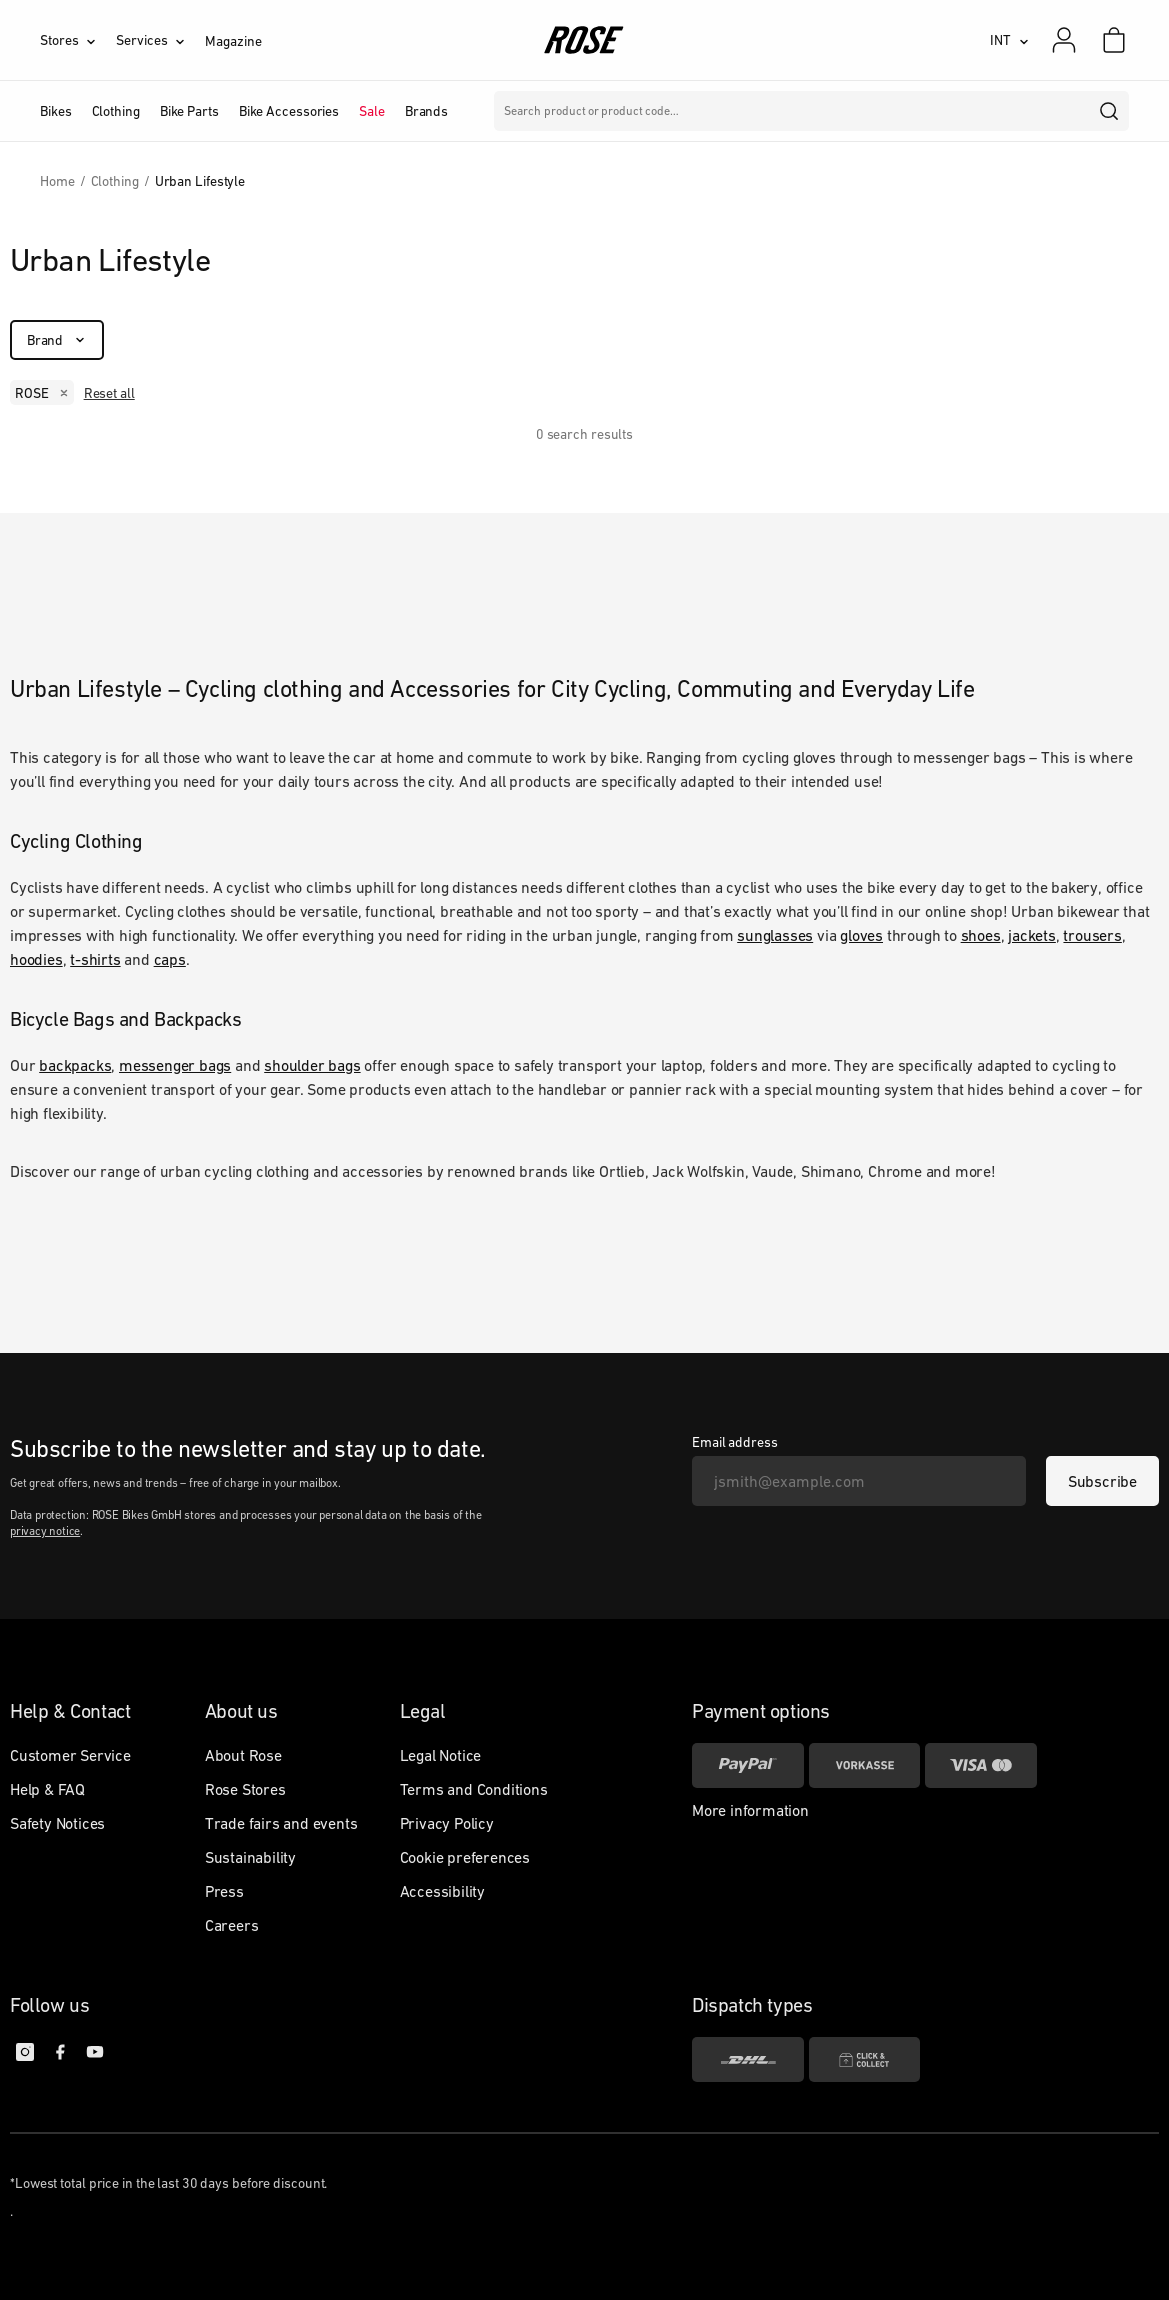 This screenshot has height=2300, width=1169. I want to click on backpacks, so click(75, 1065).